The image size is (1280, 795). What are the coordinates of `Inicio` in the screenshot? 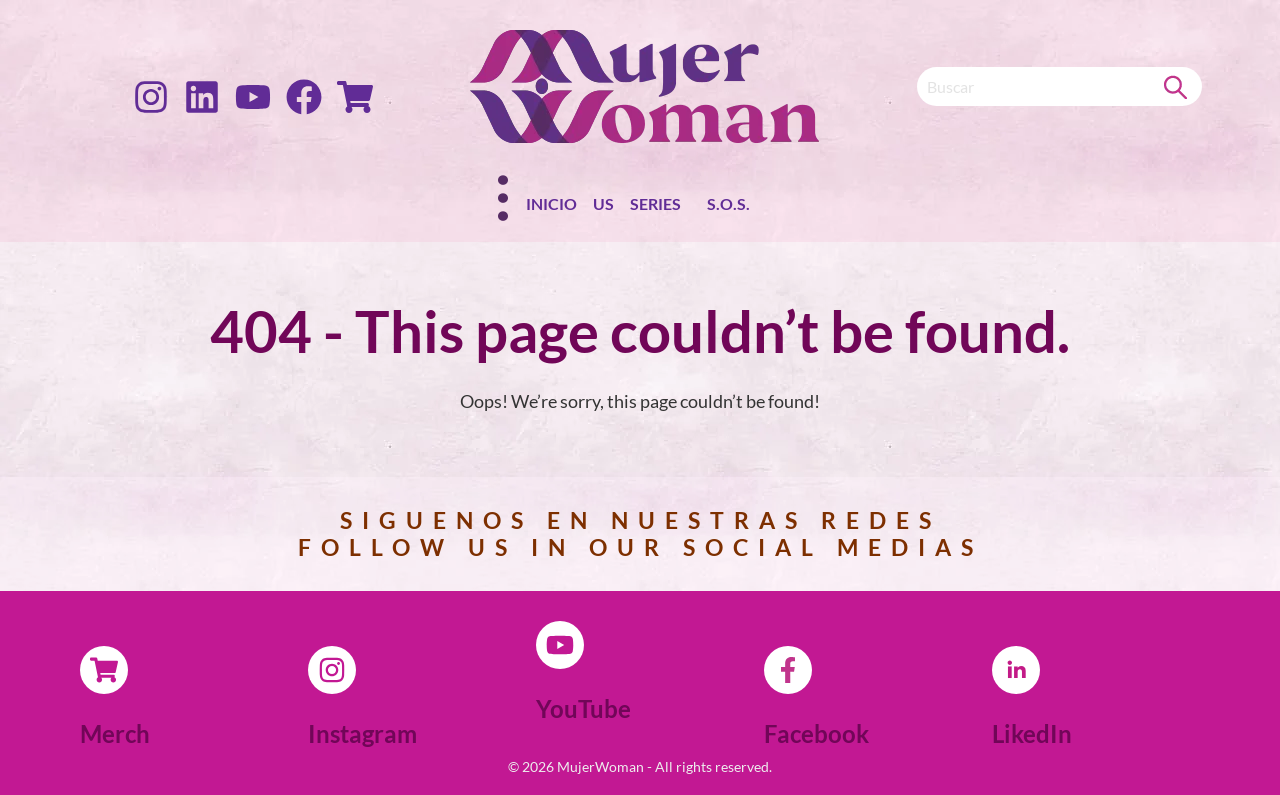 It's located at (551, 203).